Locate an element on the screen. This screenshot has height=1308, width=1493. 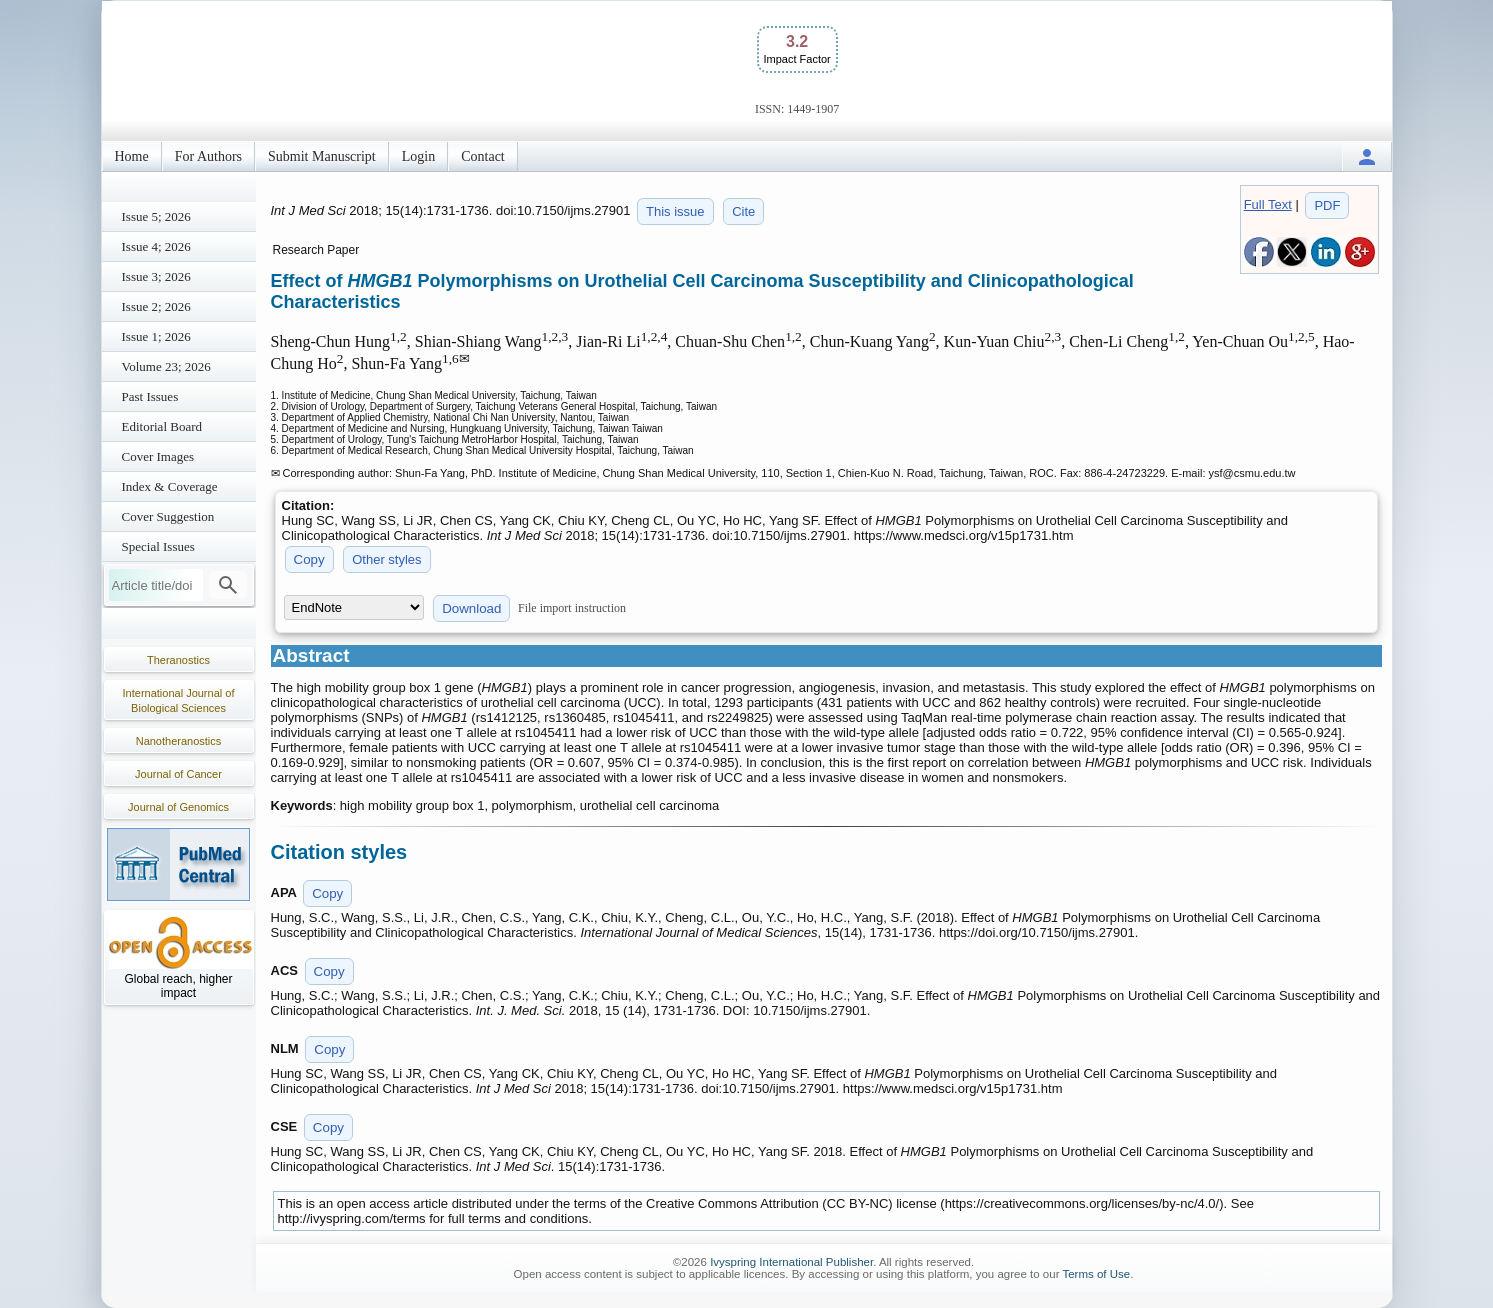
Ivyspring International Publisher is located at coordinates (791, 1262).